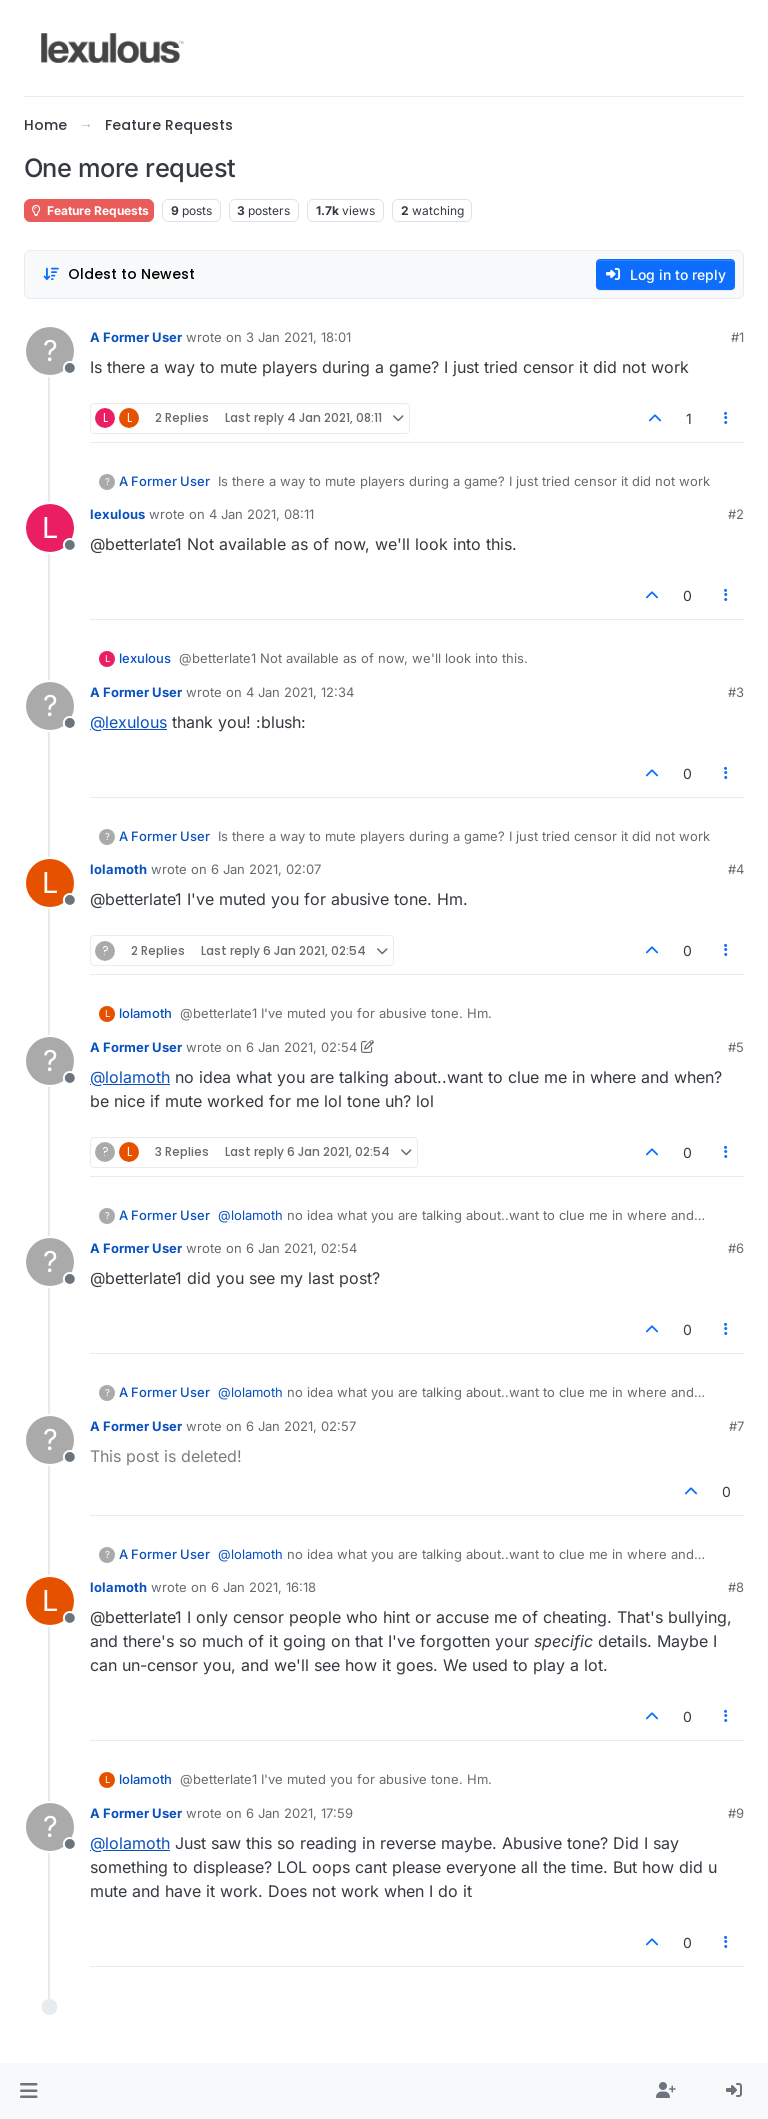  Describe the element at coordinates (50, 883) in the screenshot. I see `[Profile page for user lolamoth]` at that location.